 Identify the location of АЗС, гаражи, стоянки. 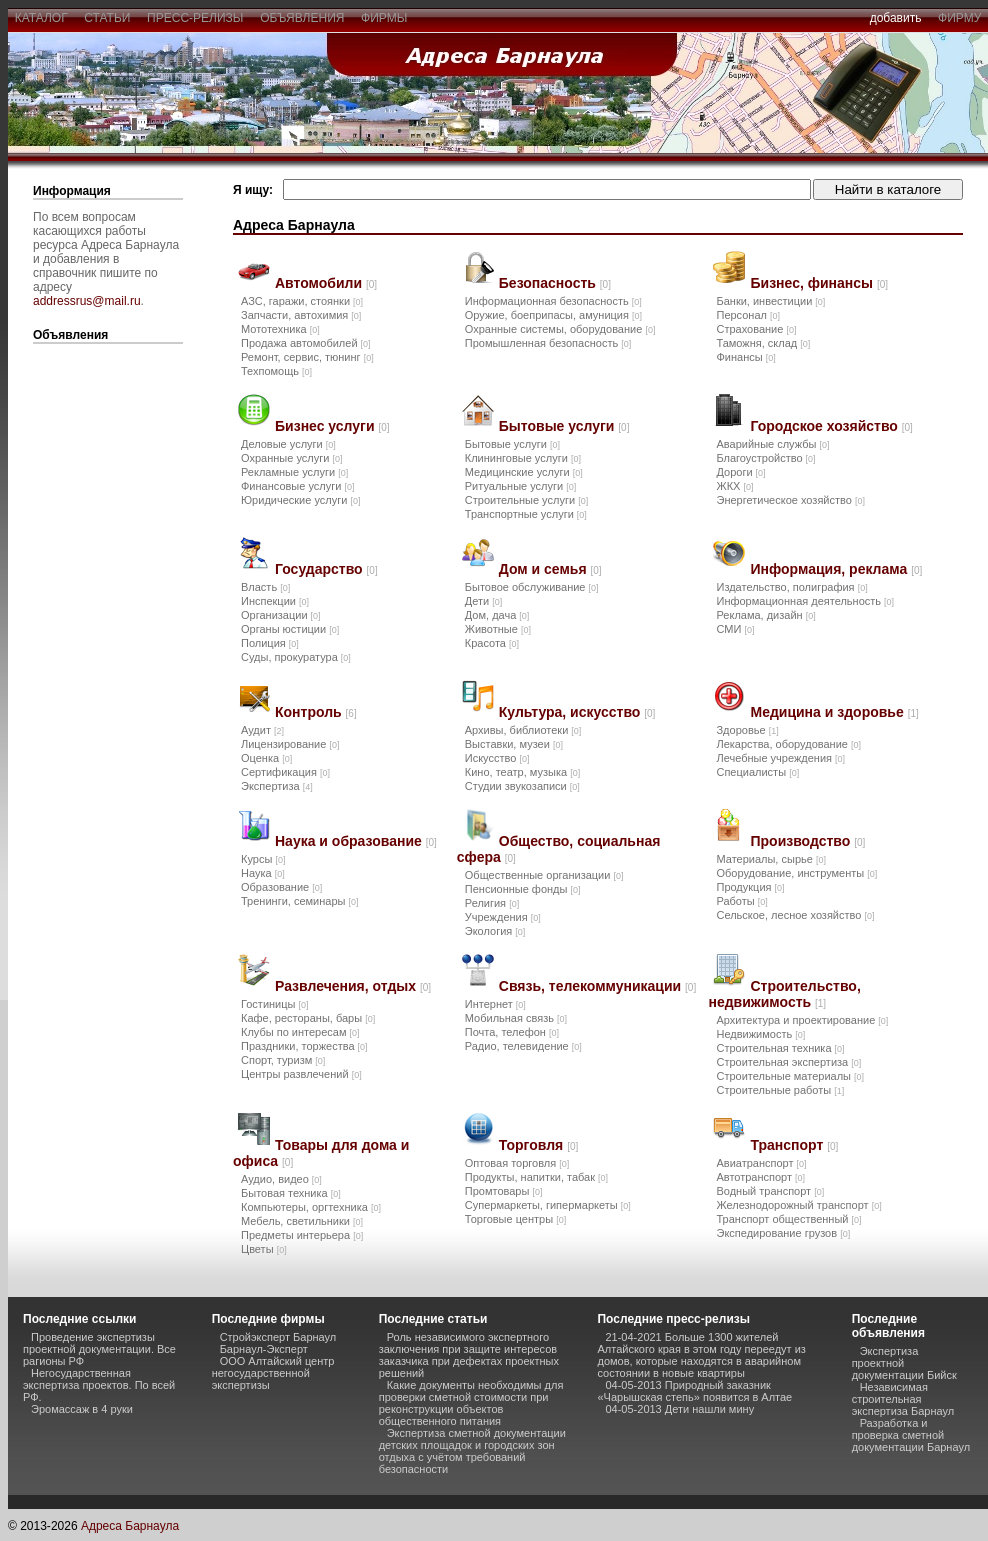
(302, 301).